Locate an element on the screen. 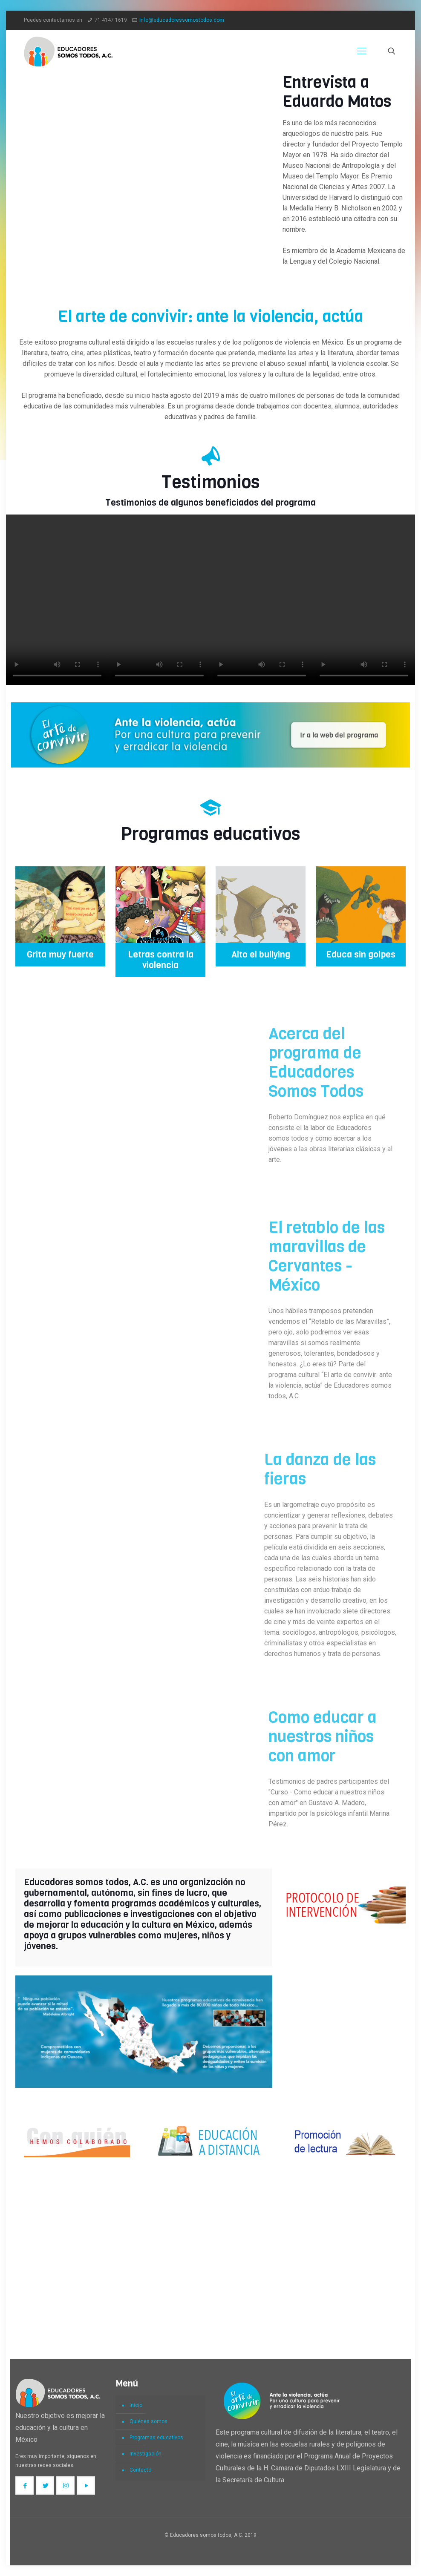 The image size is (421, 2576). Inicio is located at coordinates (136, 2405).